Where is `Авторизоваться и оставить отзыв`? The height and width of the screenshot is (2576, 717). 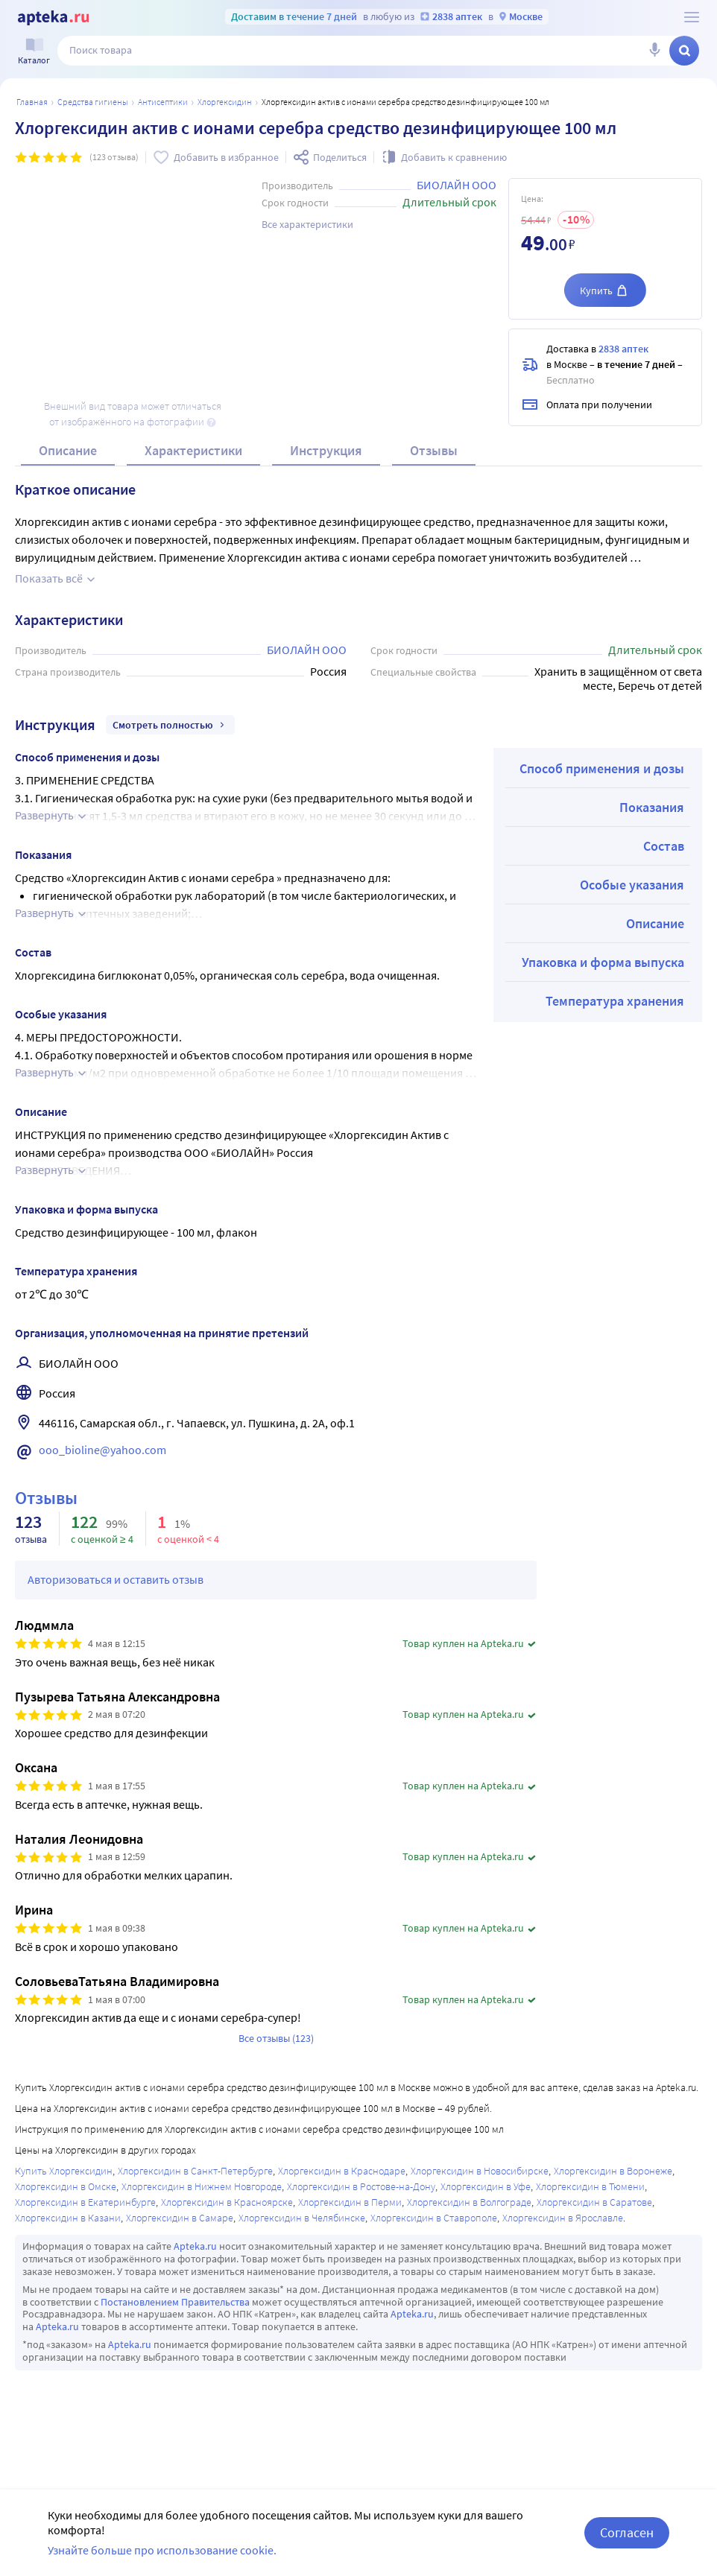
Авторизоваться и оставить отзыв is located at coordinates (115, 1579).